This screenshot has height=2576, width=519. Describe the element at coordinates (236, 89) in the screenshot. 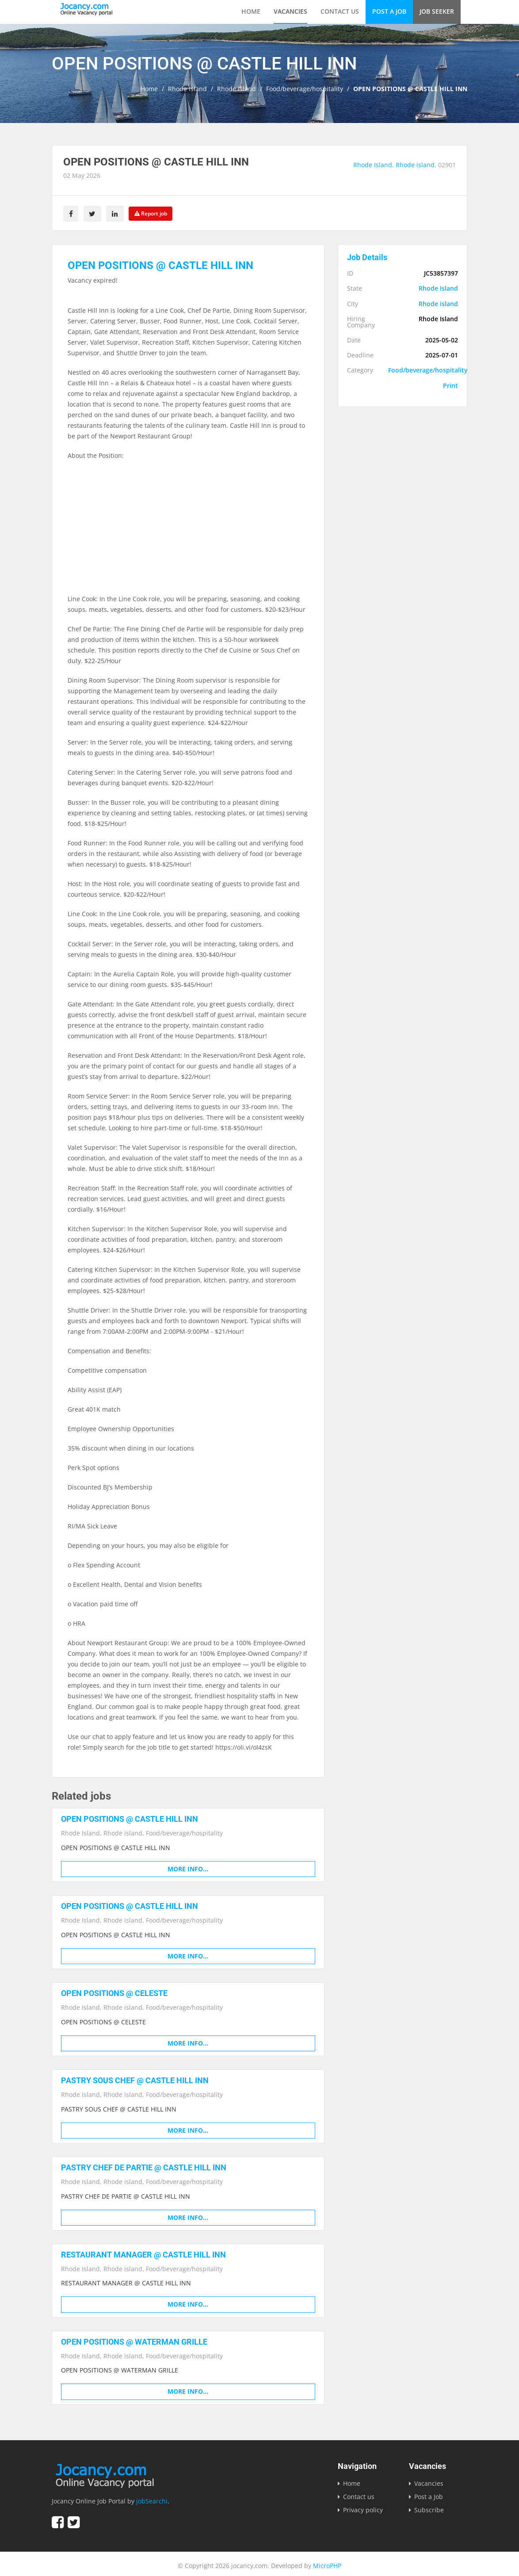

I see `Rhode island` at that location.